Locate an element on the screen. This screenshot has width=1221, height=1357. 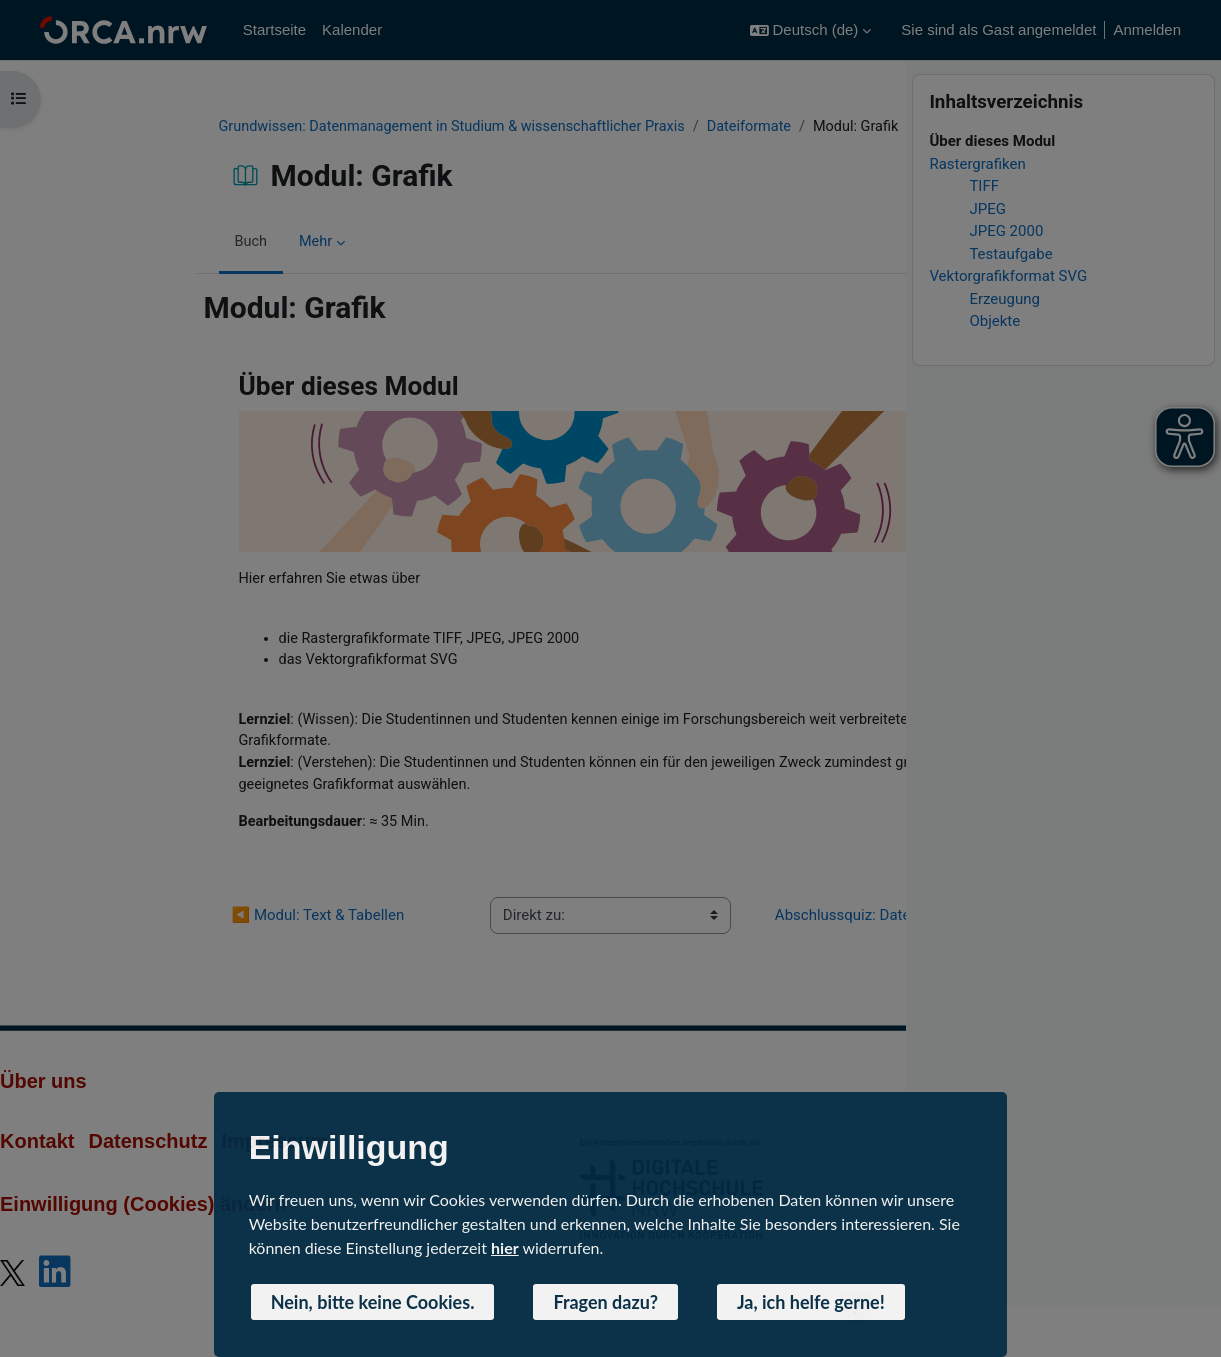
Ja, ich helfe gerne! [button] is located at coordinates (811, 1302).